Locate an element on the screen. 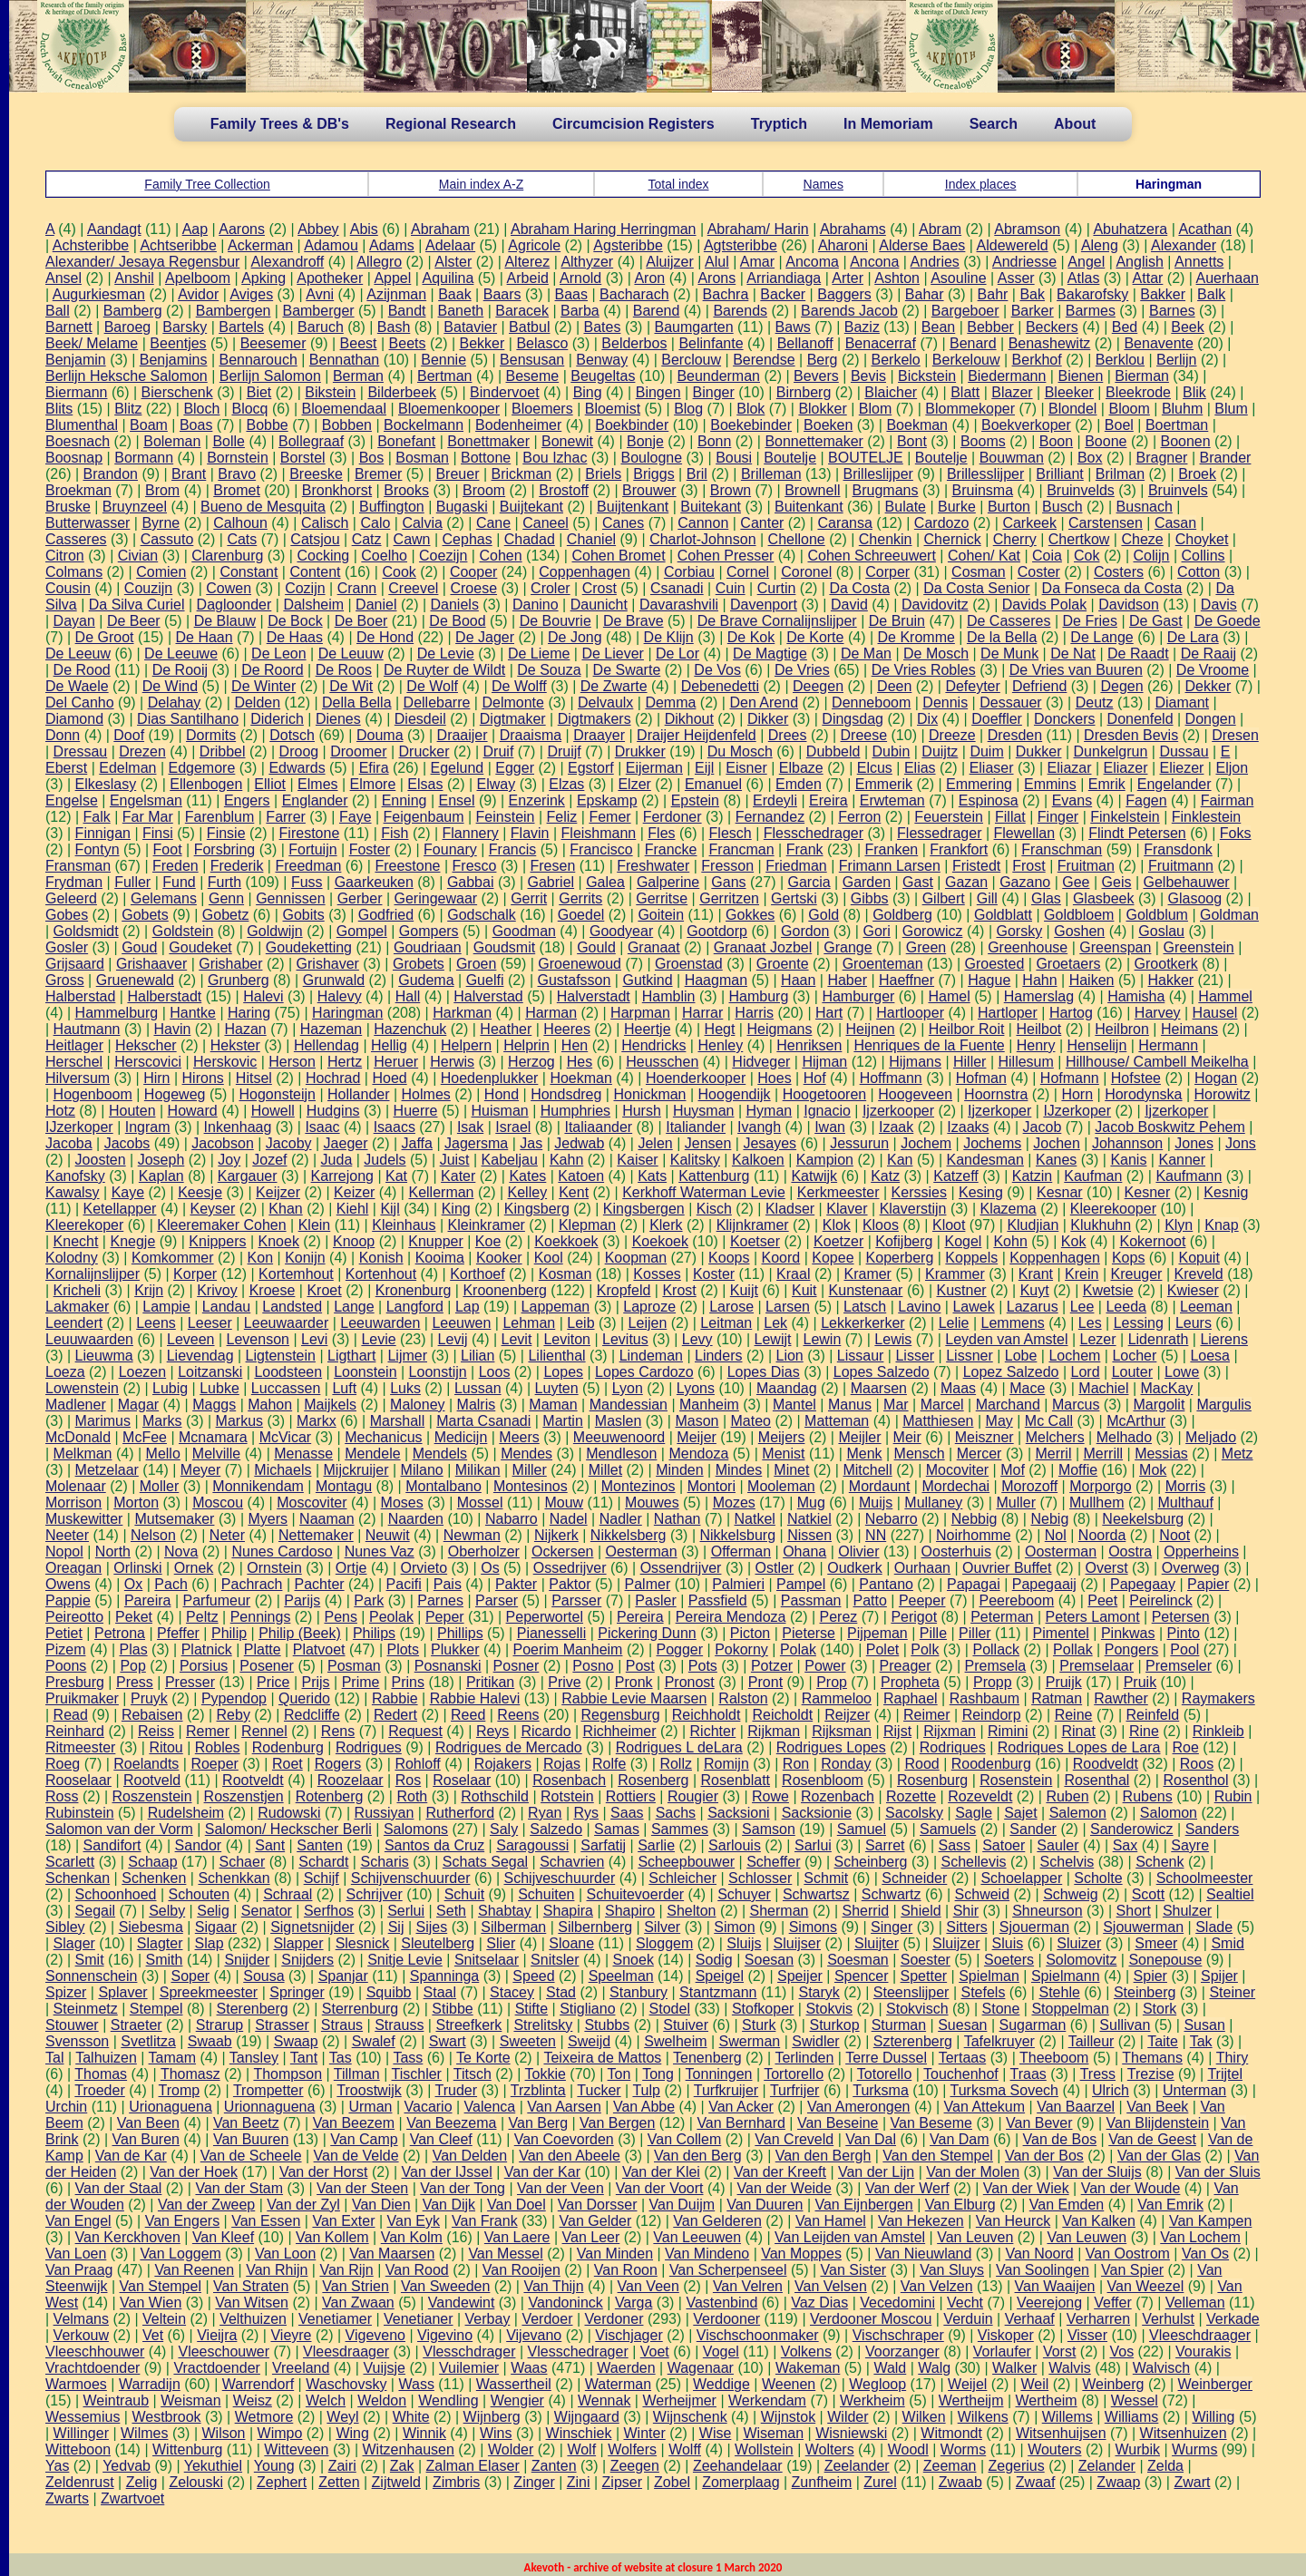  Vleeschhouwer is located at coordinates (94, 2351).